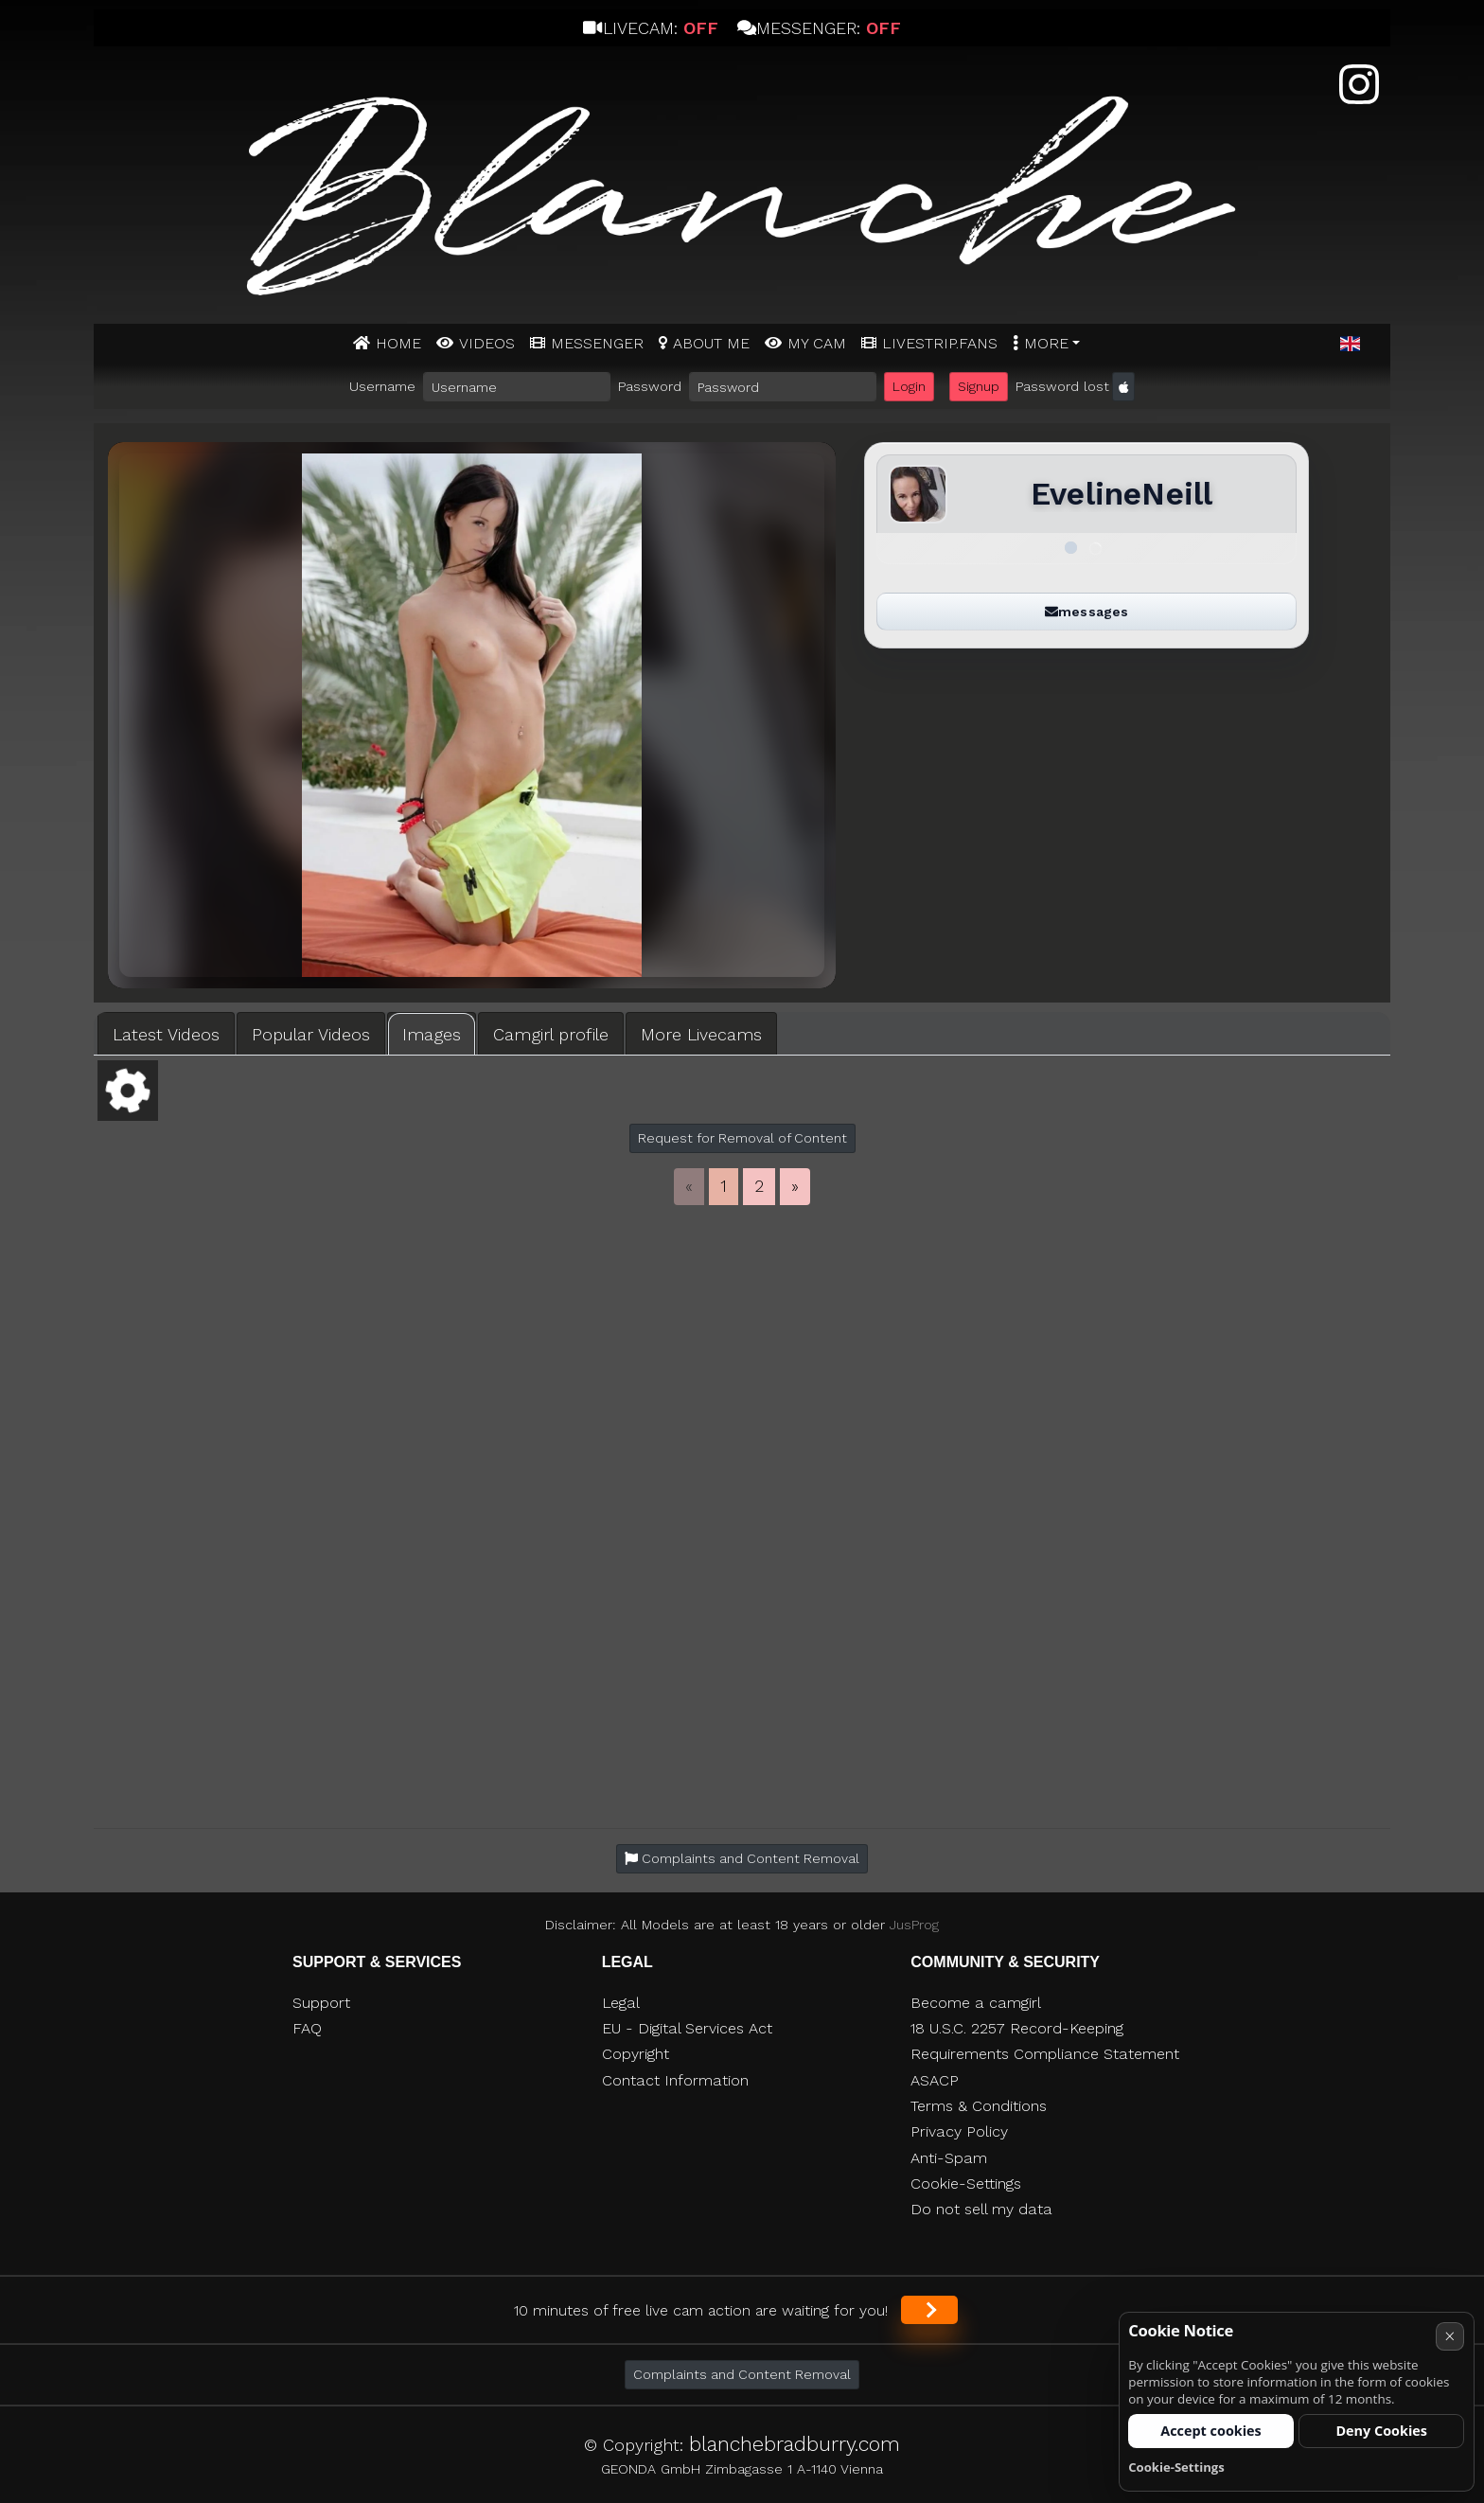  Describe the element at coordinates (1046, 343) in the screenshot. I see `More` at that location.